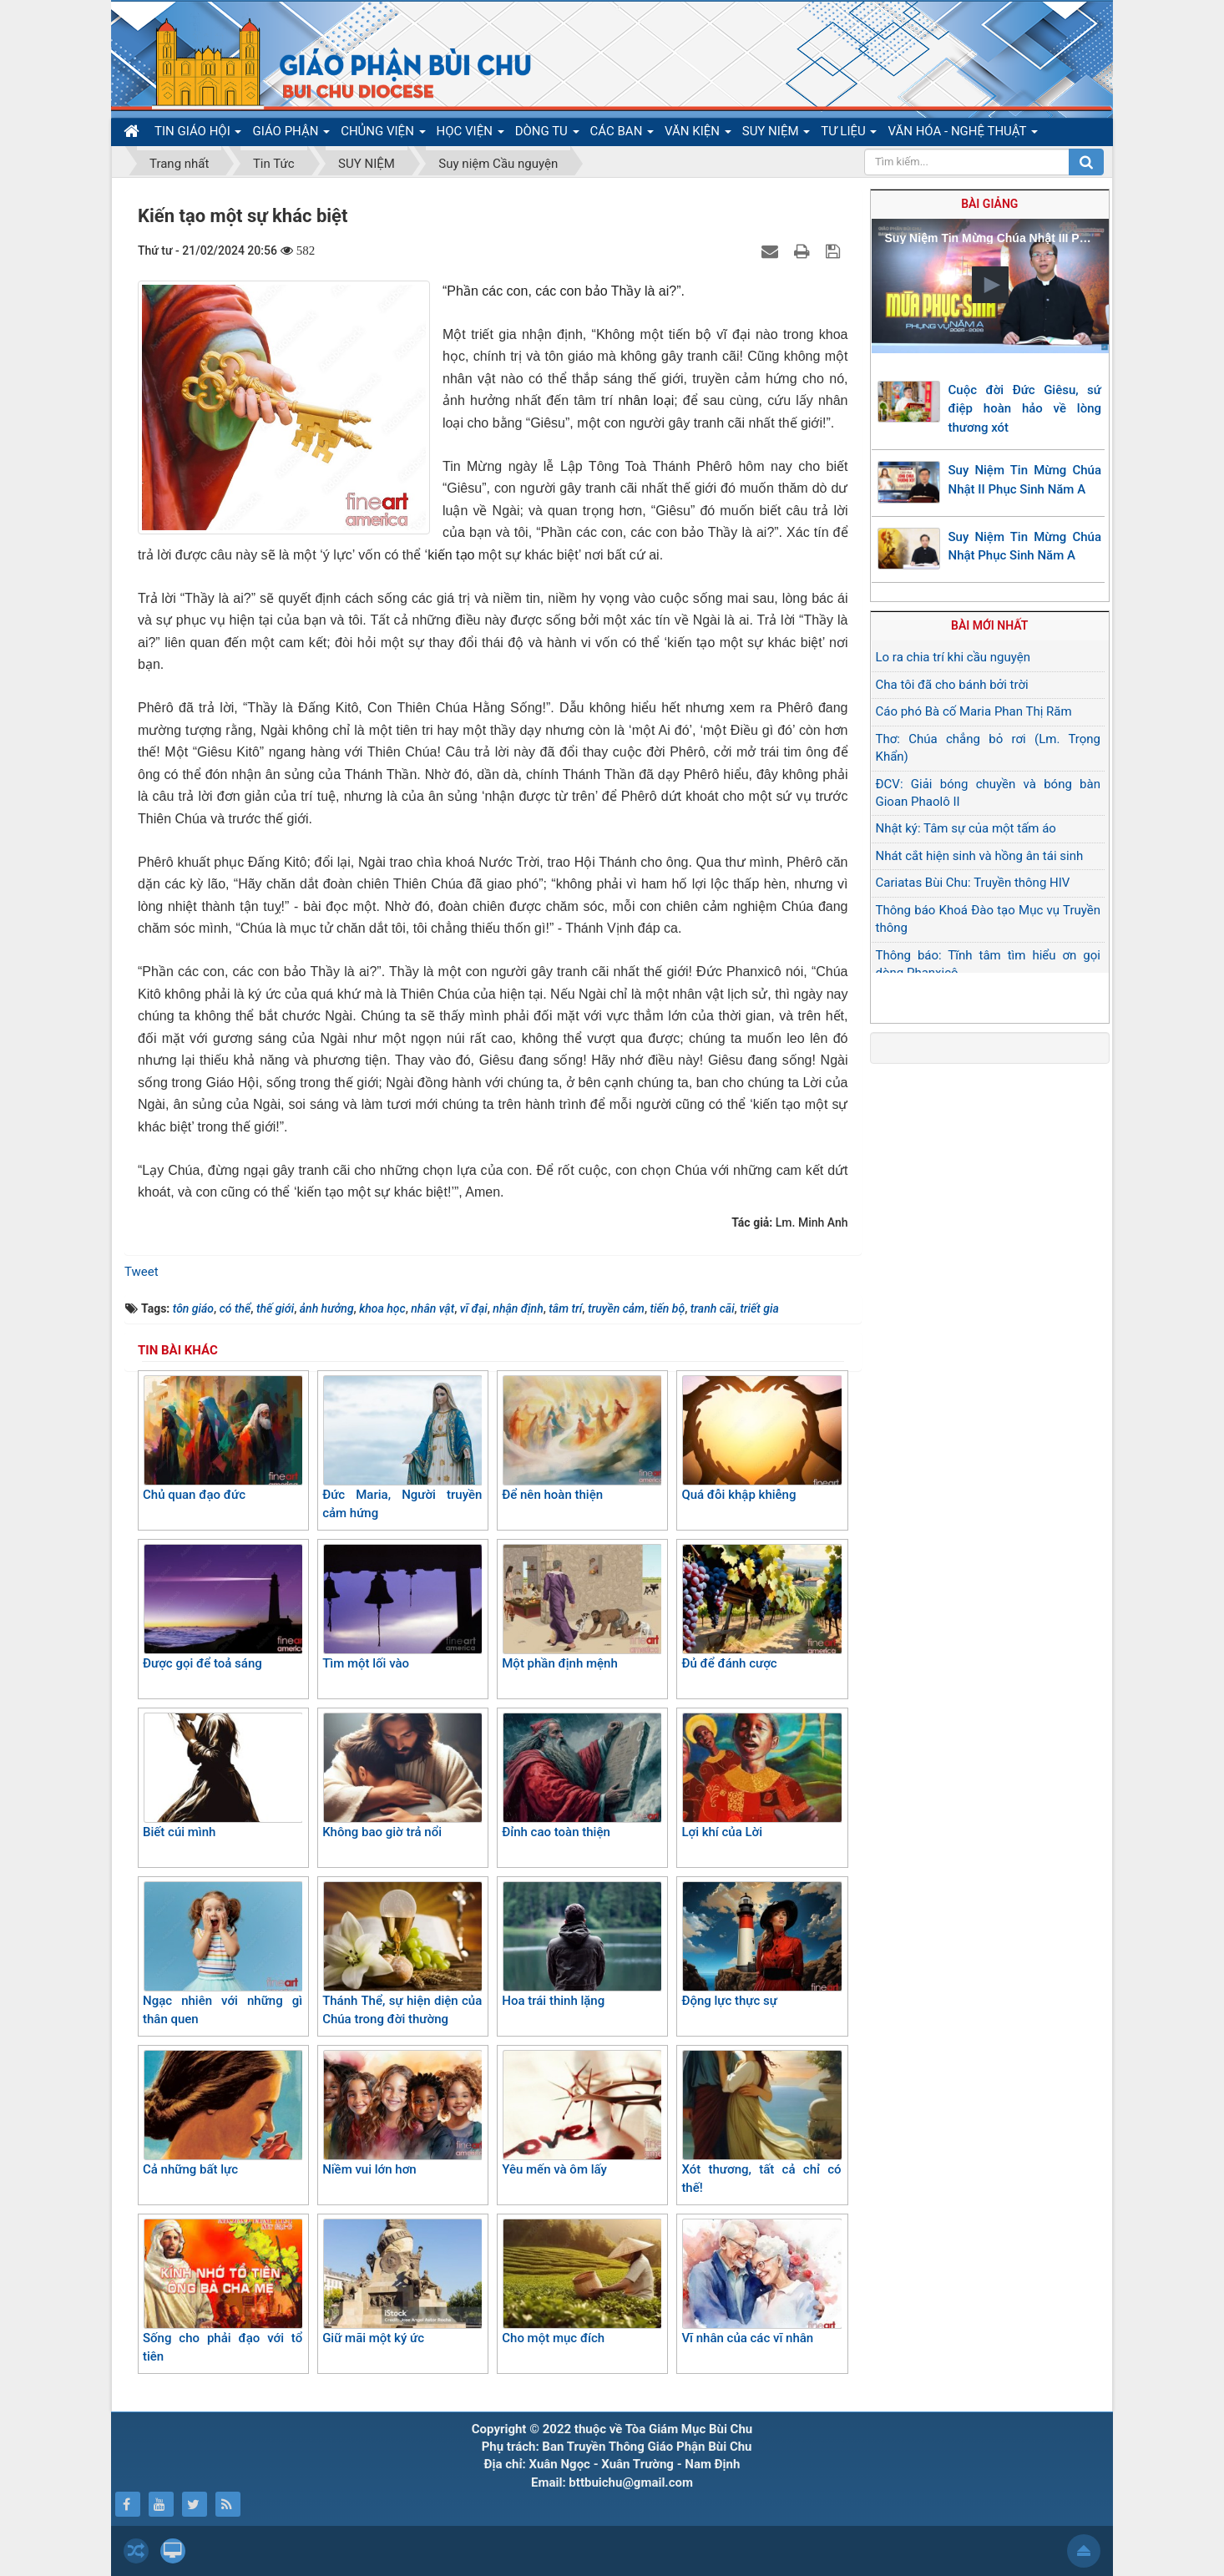 The width and height of the screenshot is (1224, 2576). I want to click on Được gọi để toả sáng, so click(222, 1607).